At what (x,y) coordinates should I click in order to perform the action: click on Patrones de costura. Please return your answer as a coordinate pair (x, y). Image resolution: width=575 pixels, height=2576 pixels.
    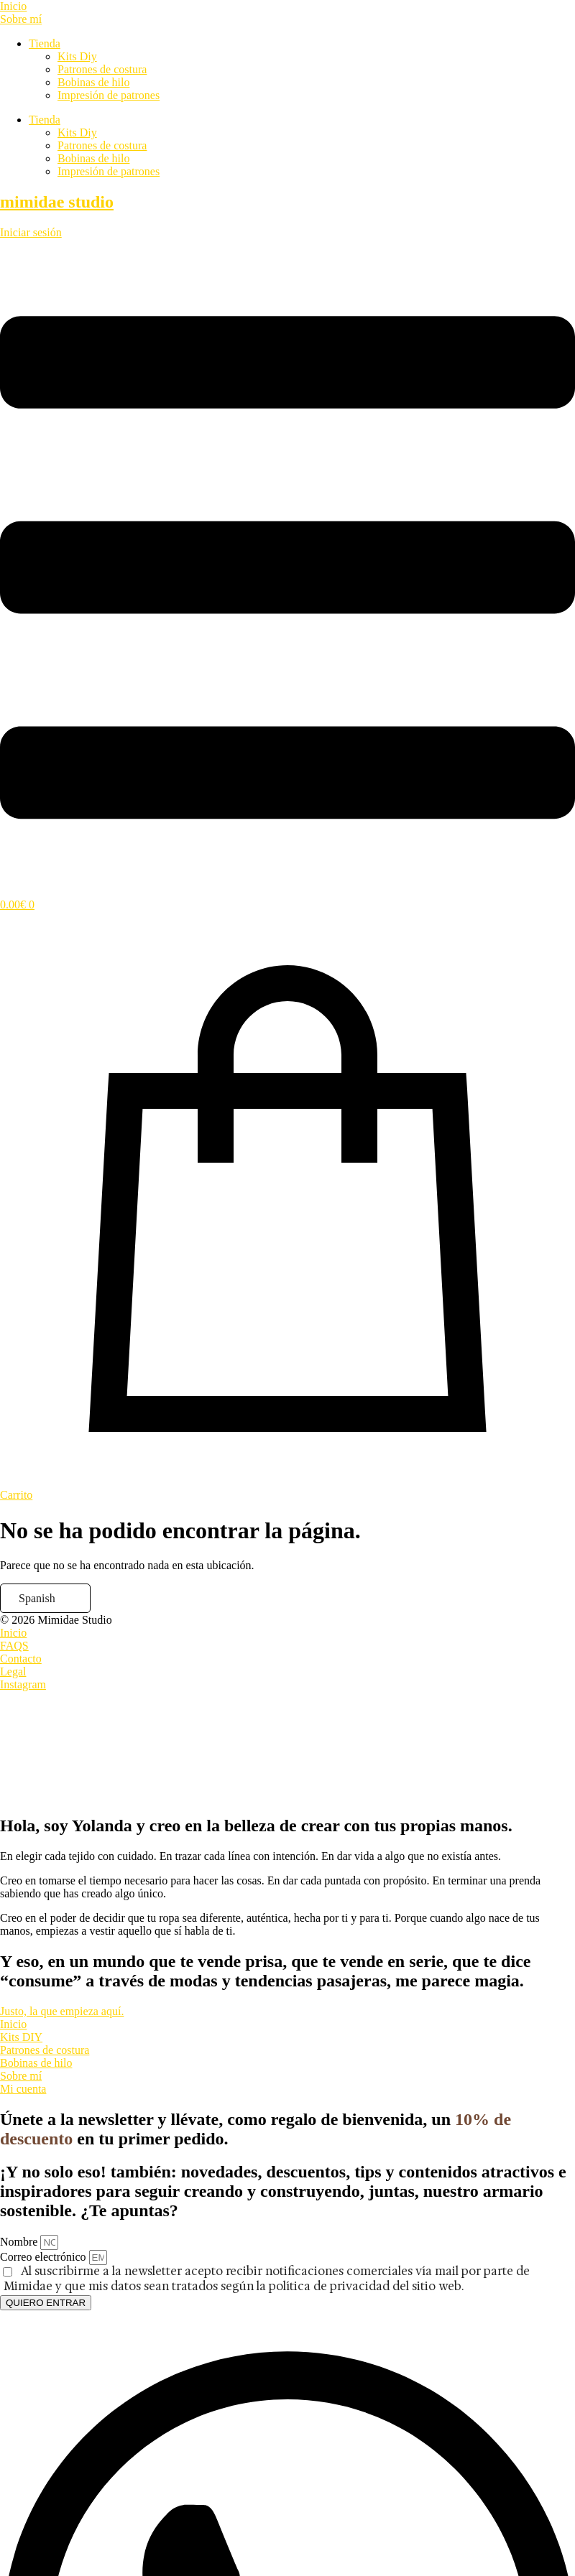
    Looking at the image, I should click on (102, 69).